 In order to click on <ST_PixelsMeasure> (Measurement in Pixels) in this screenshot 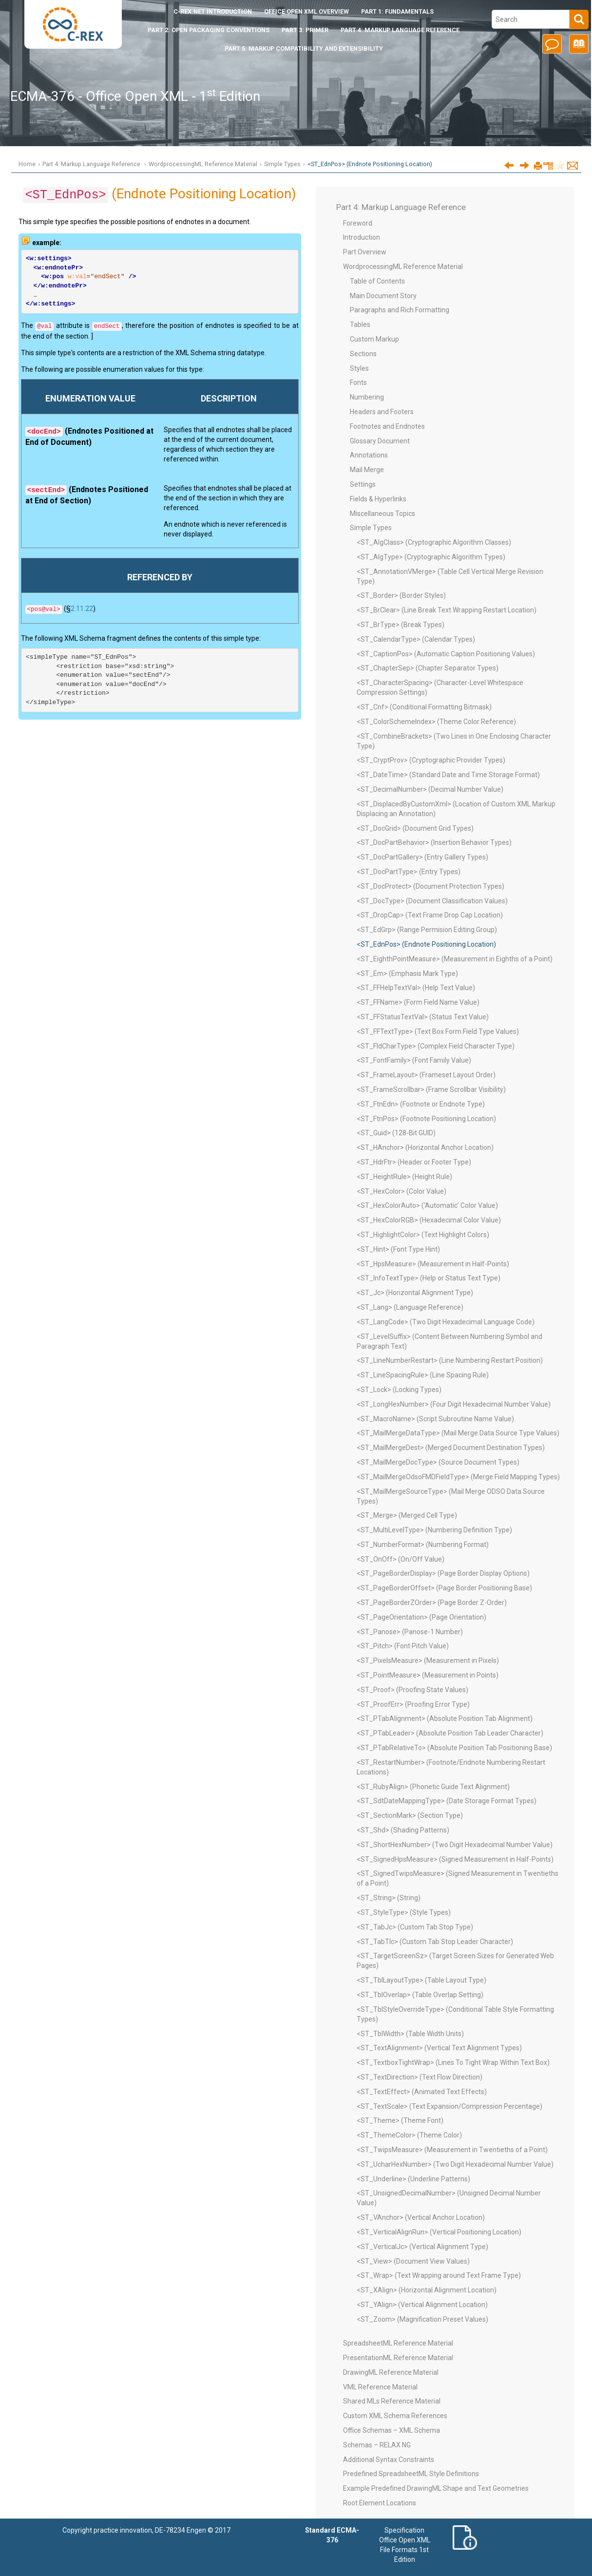, I will do `click(428, 1660)`.